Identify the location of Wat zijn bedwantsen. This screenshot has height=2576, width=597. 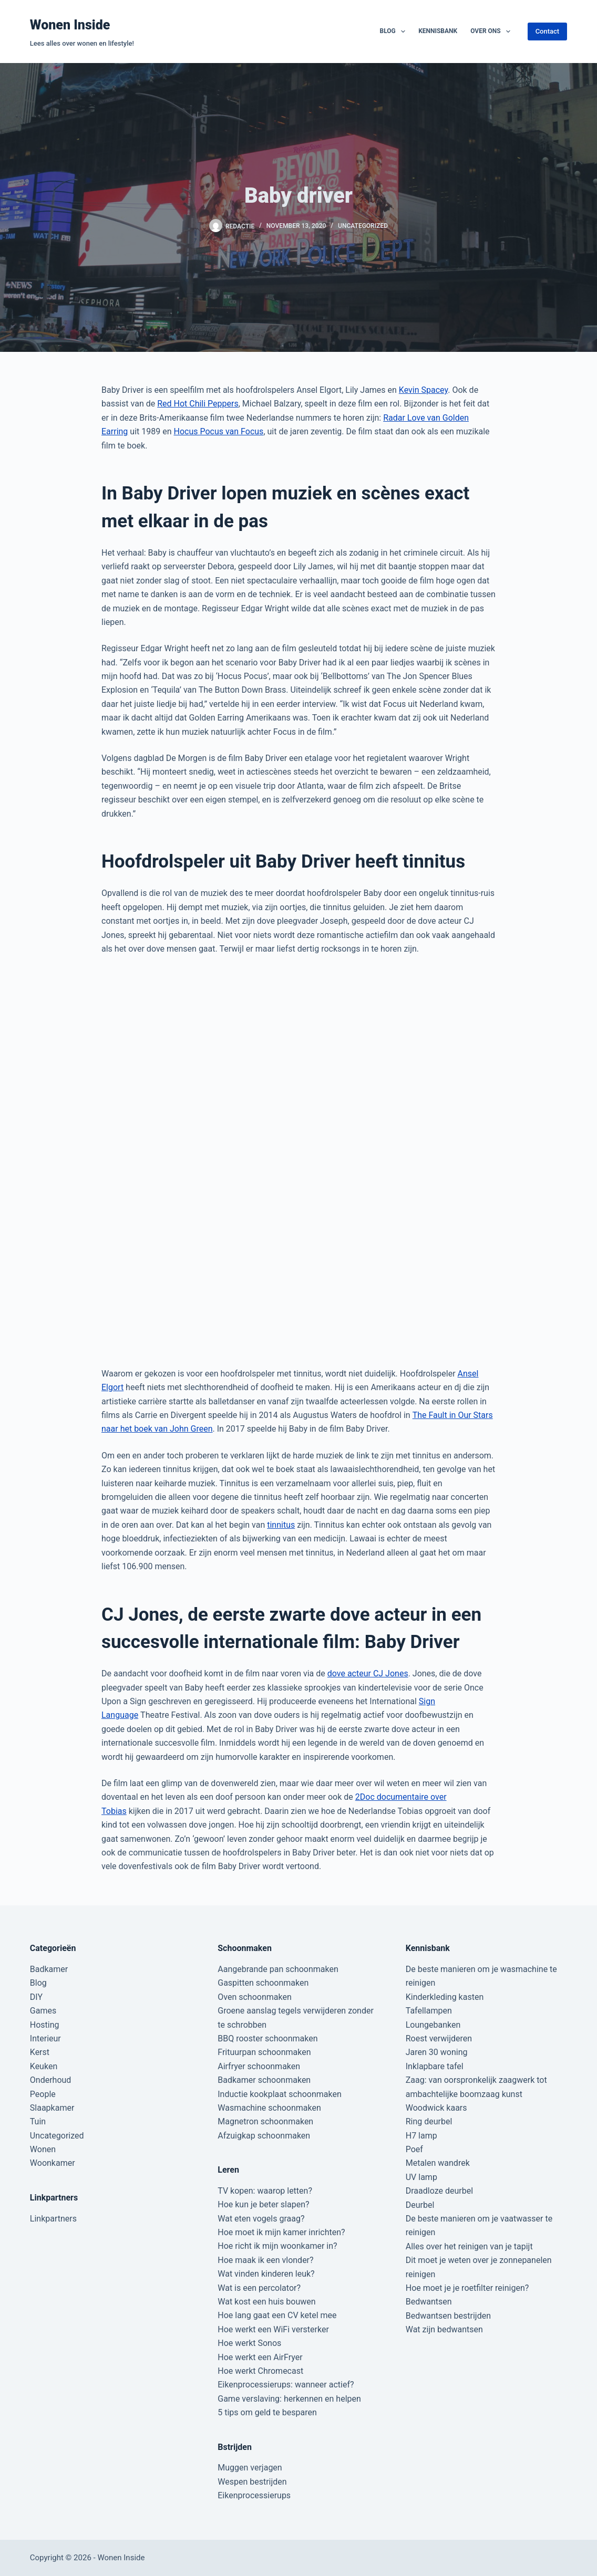
(444, 2329).